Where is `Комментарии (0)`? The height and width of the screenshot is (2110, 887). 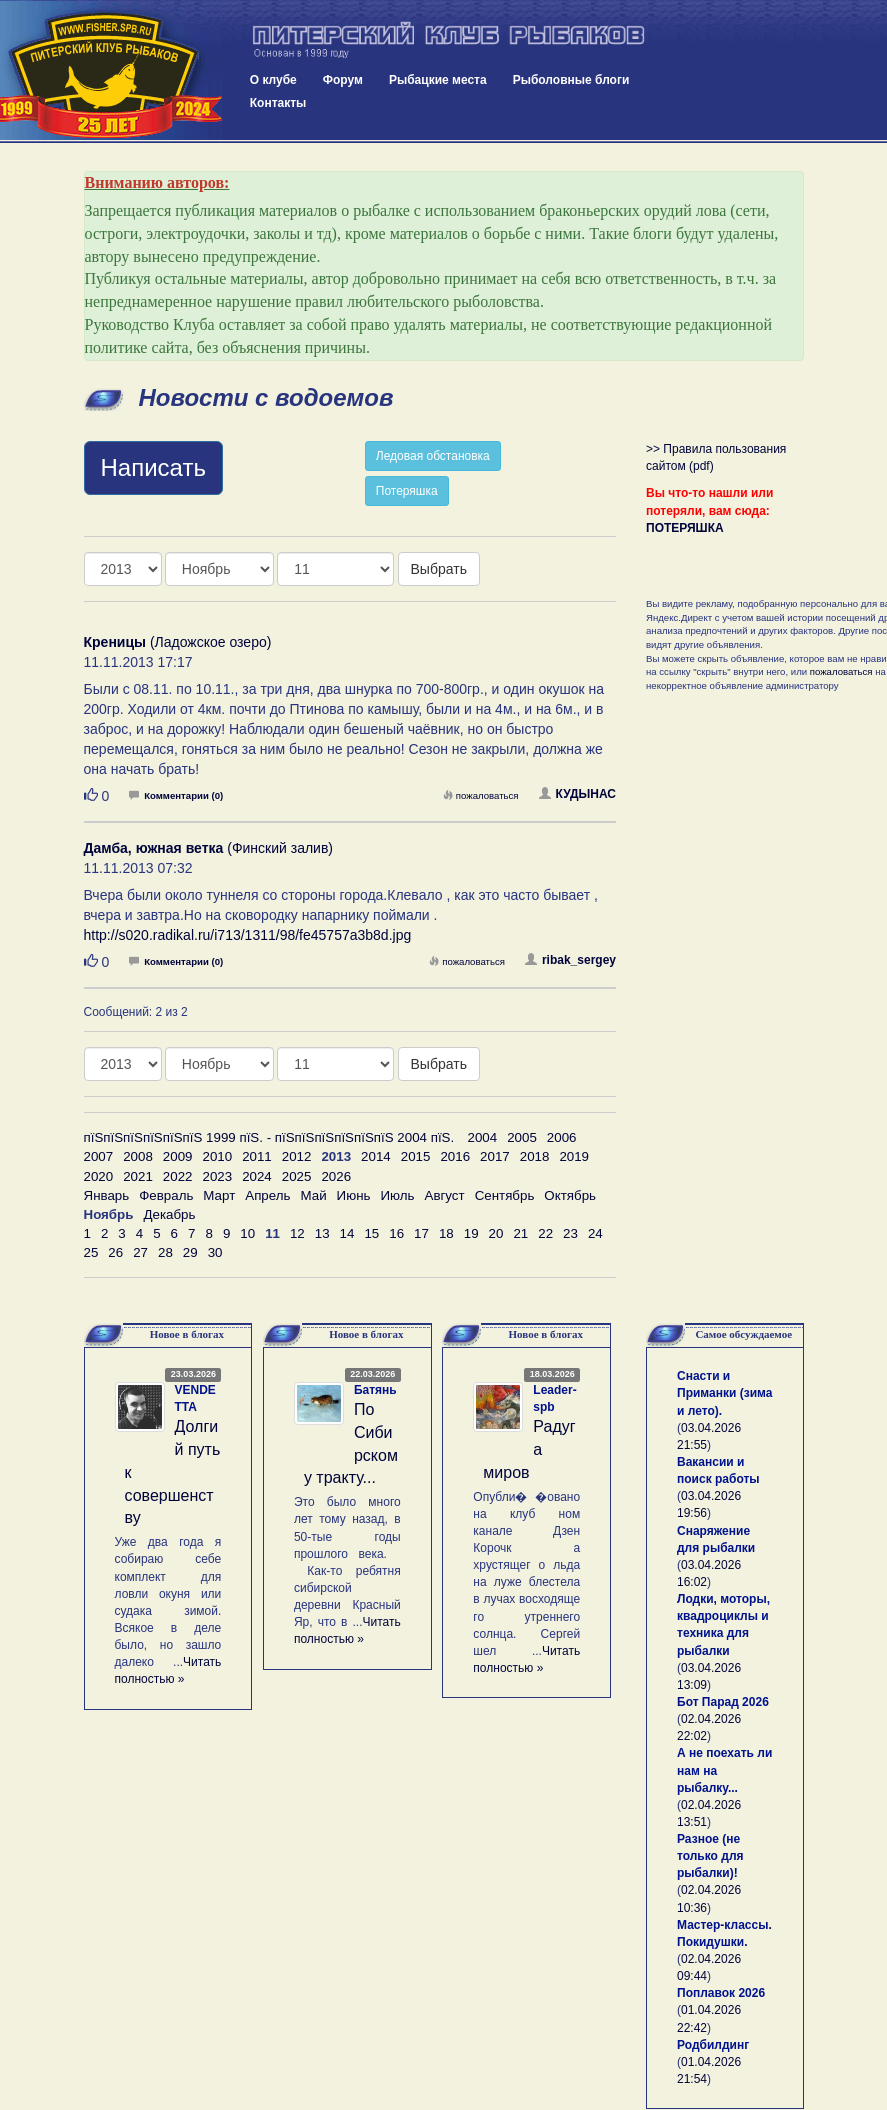
Комментарии (0) is located at coordinates (176, 795).